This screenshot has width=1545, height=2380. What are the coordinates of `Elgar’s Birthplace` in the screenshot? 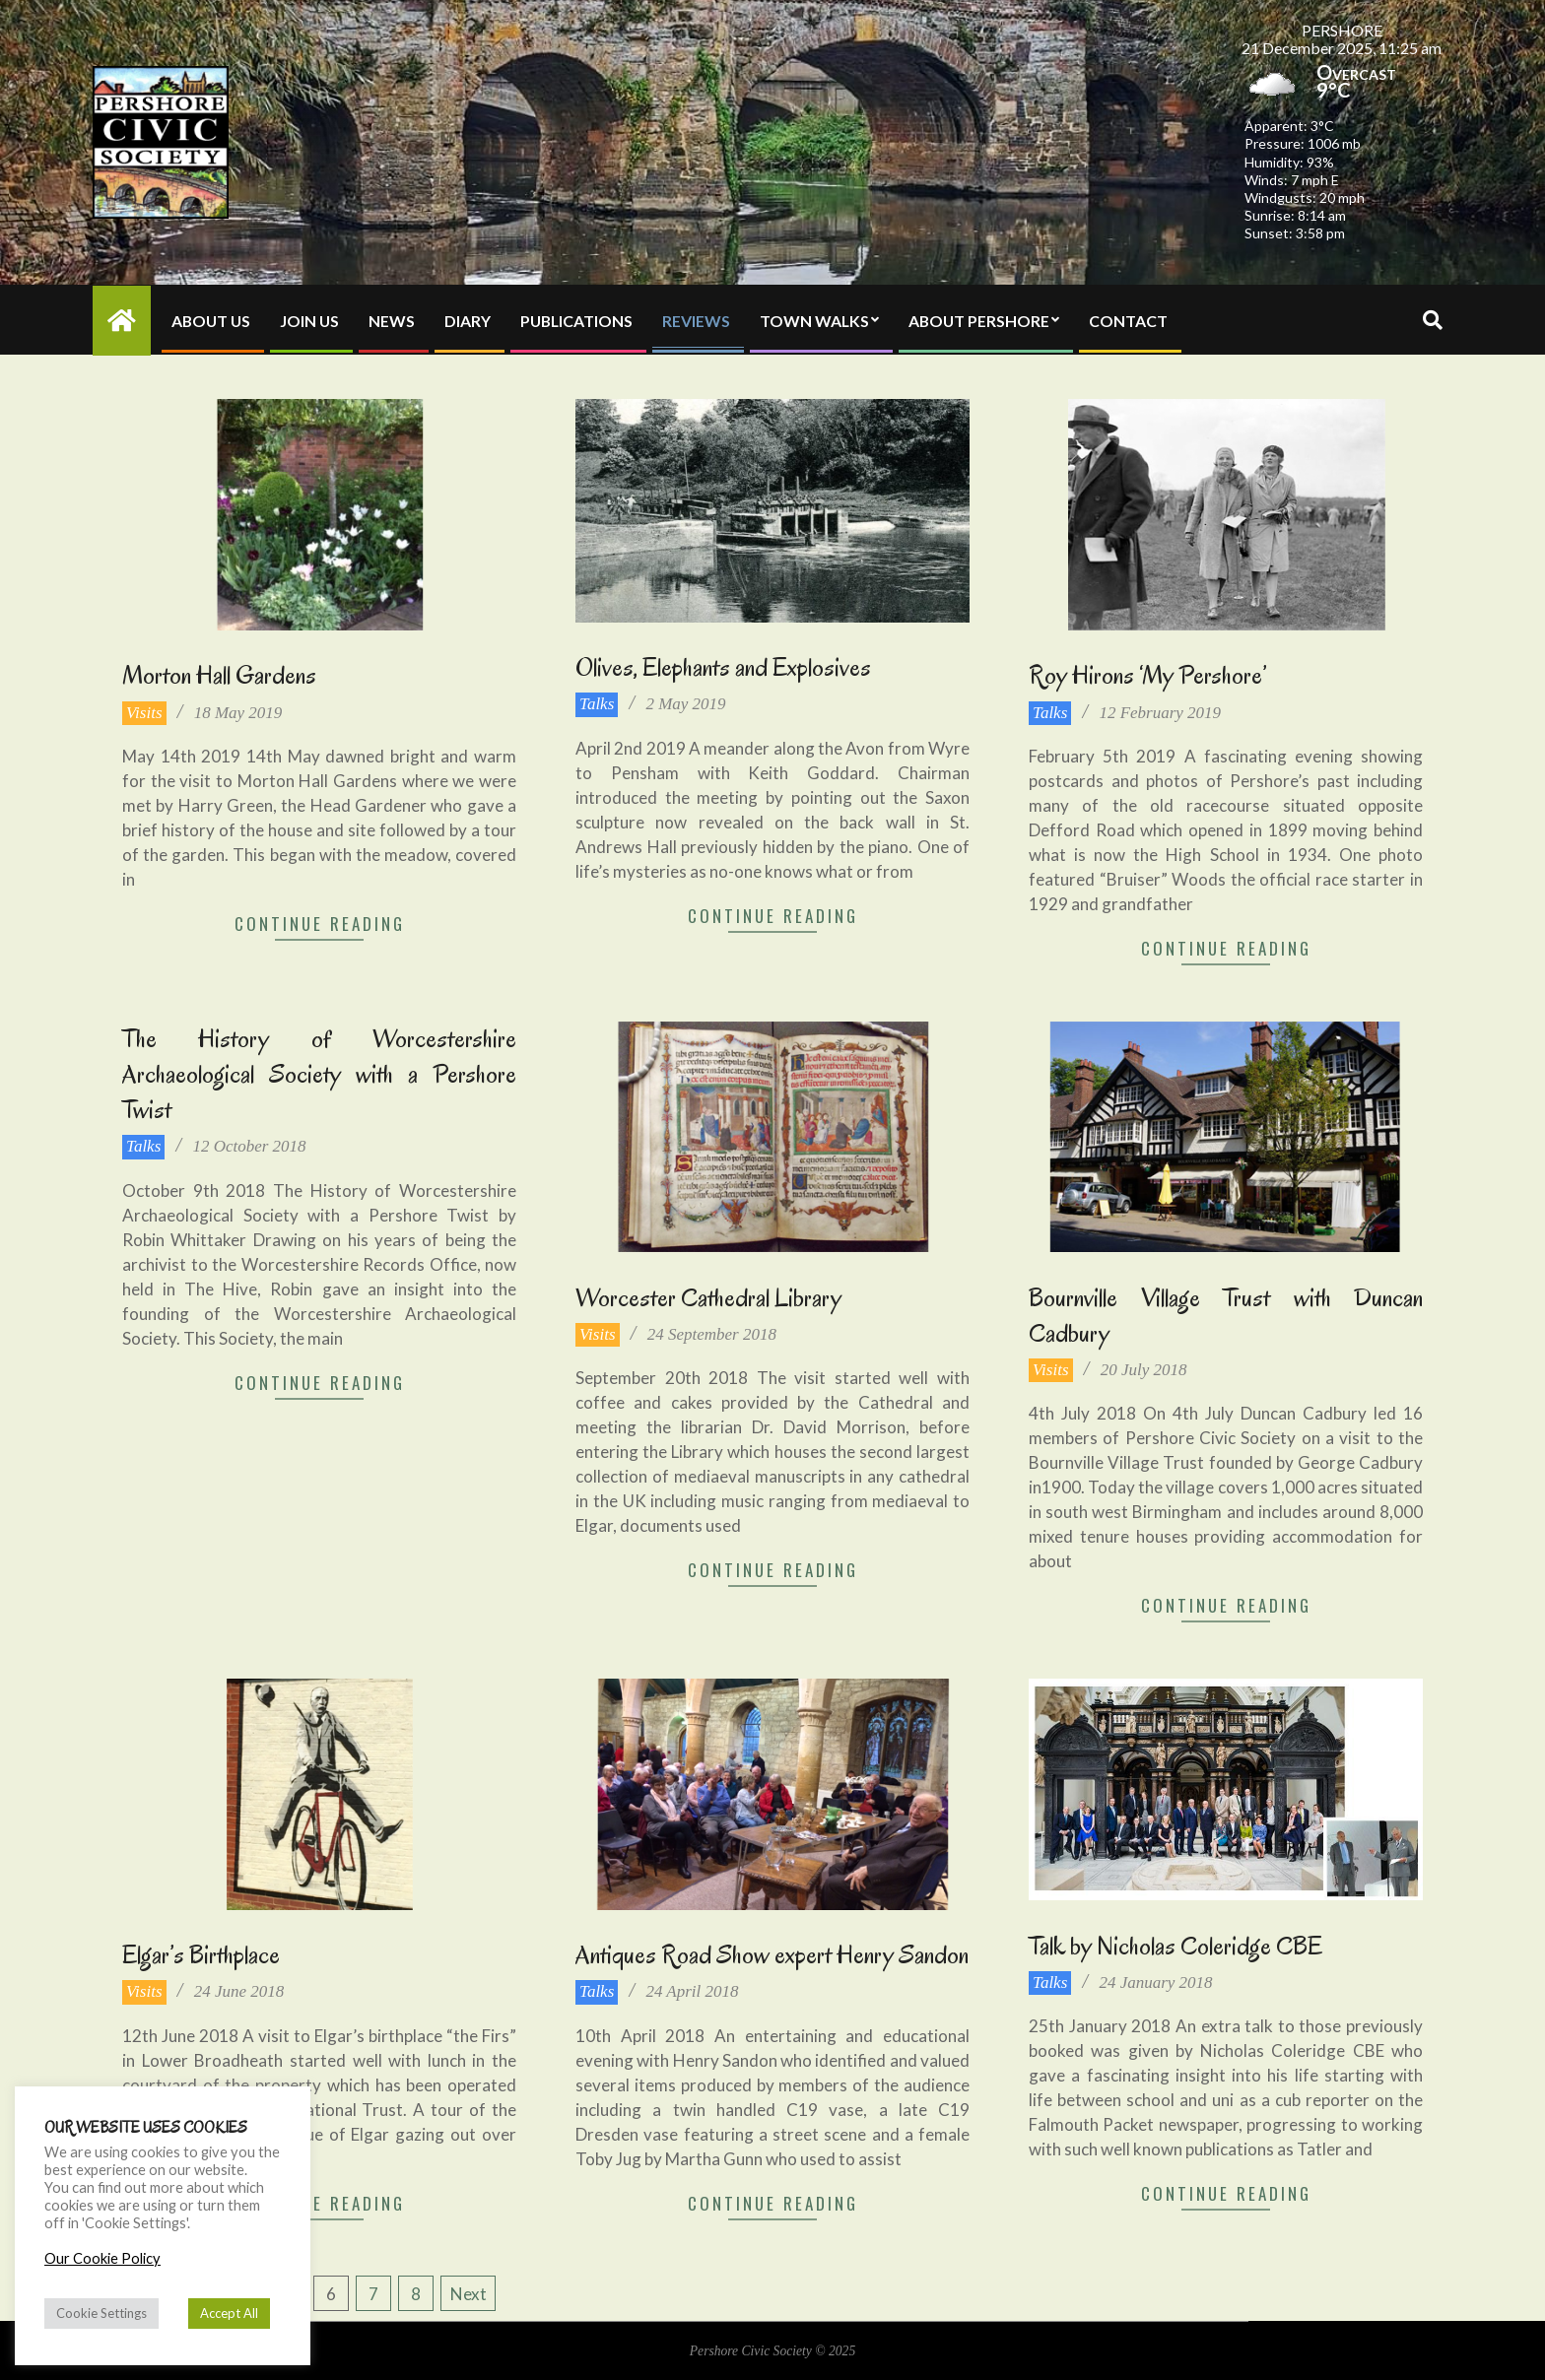 It's located at (201, 1955).